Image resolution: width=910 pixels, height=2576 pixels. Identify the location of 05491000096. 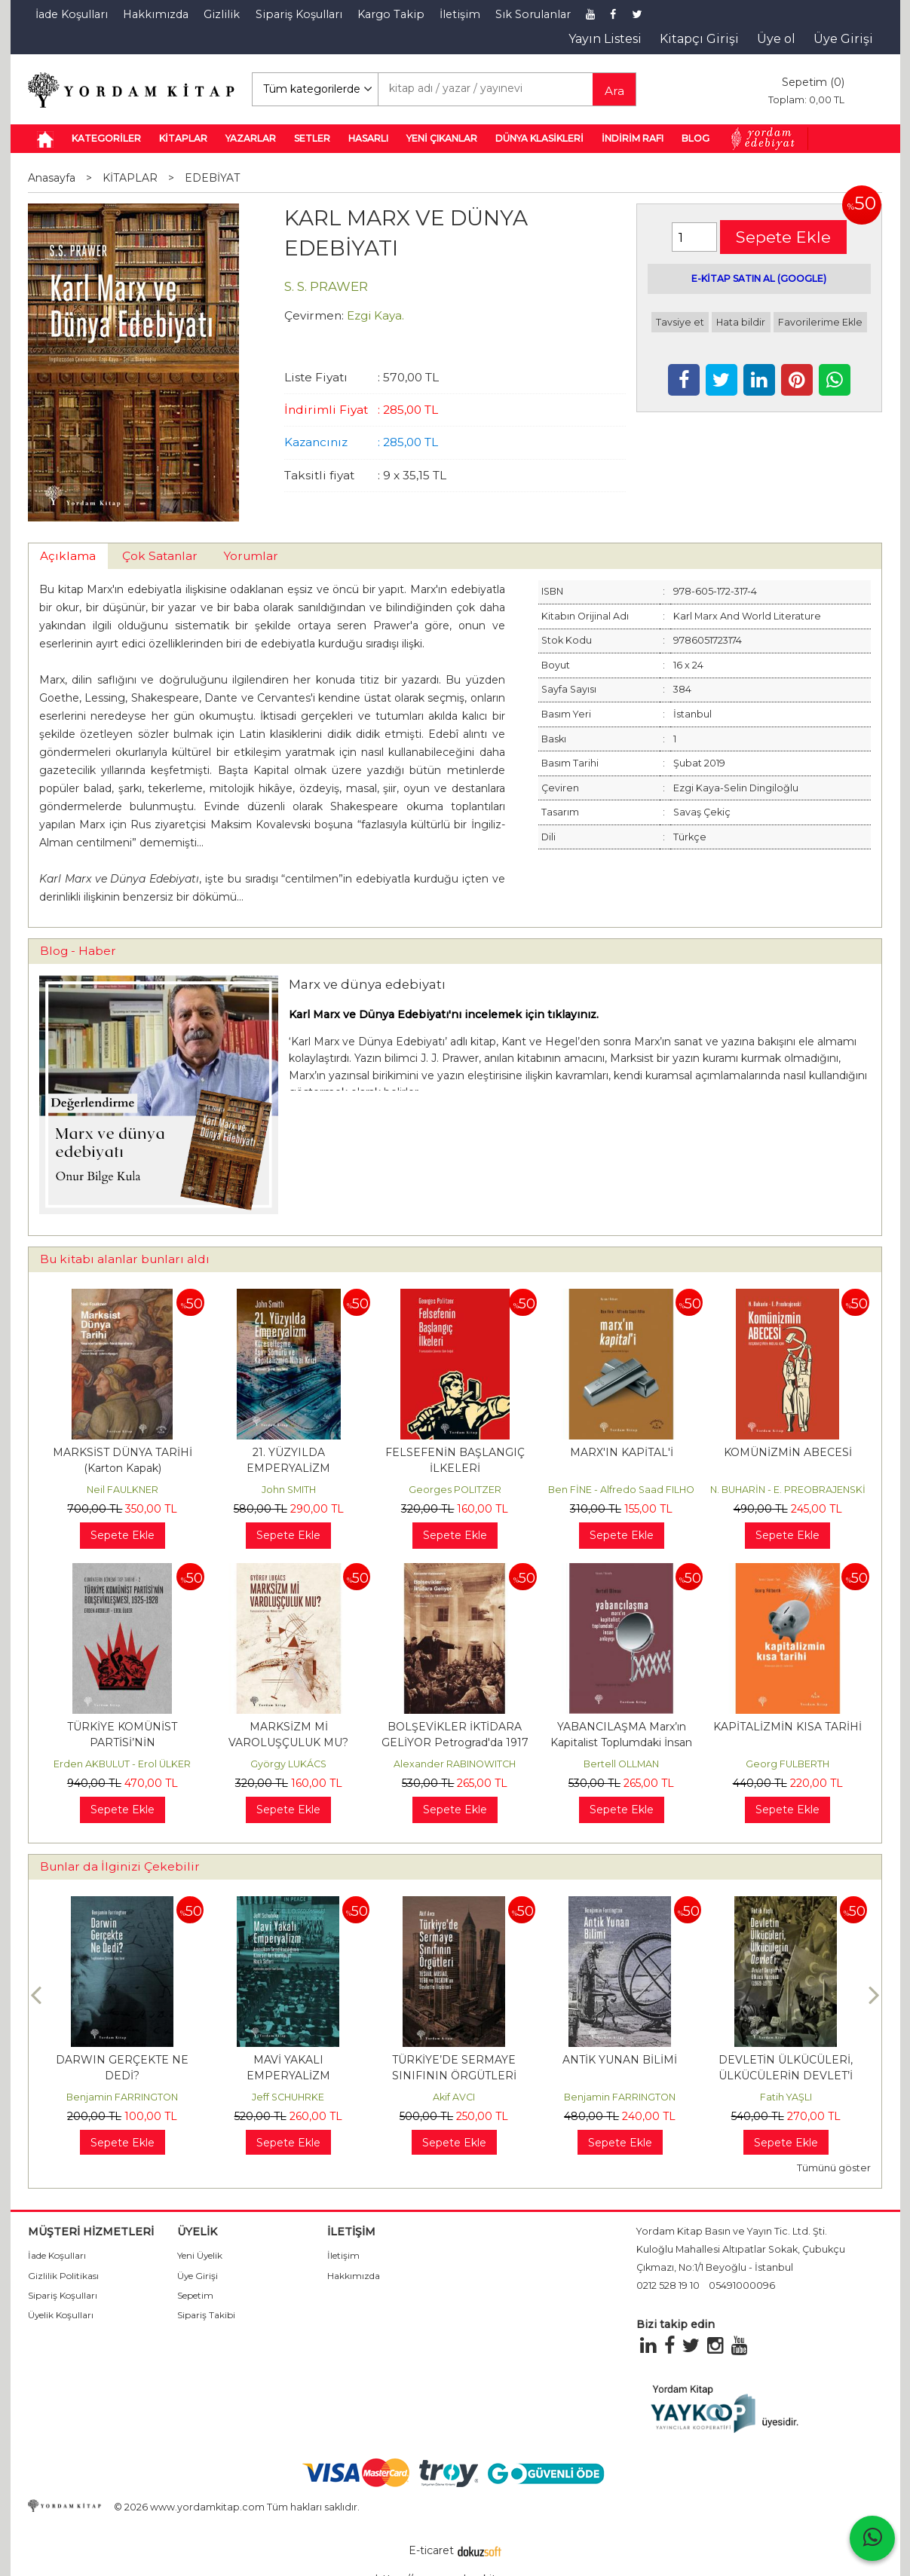
(742, 2285).